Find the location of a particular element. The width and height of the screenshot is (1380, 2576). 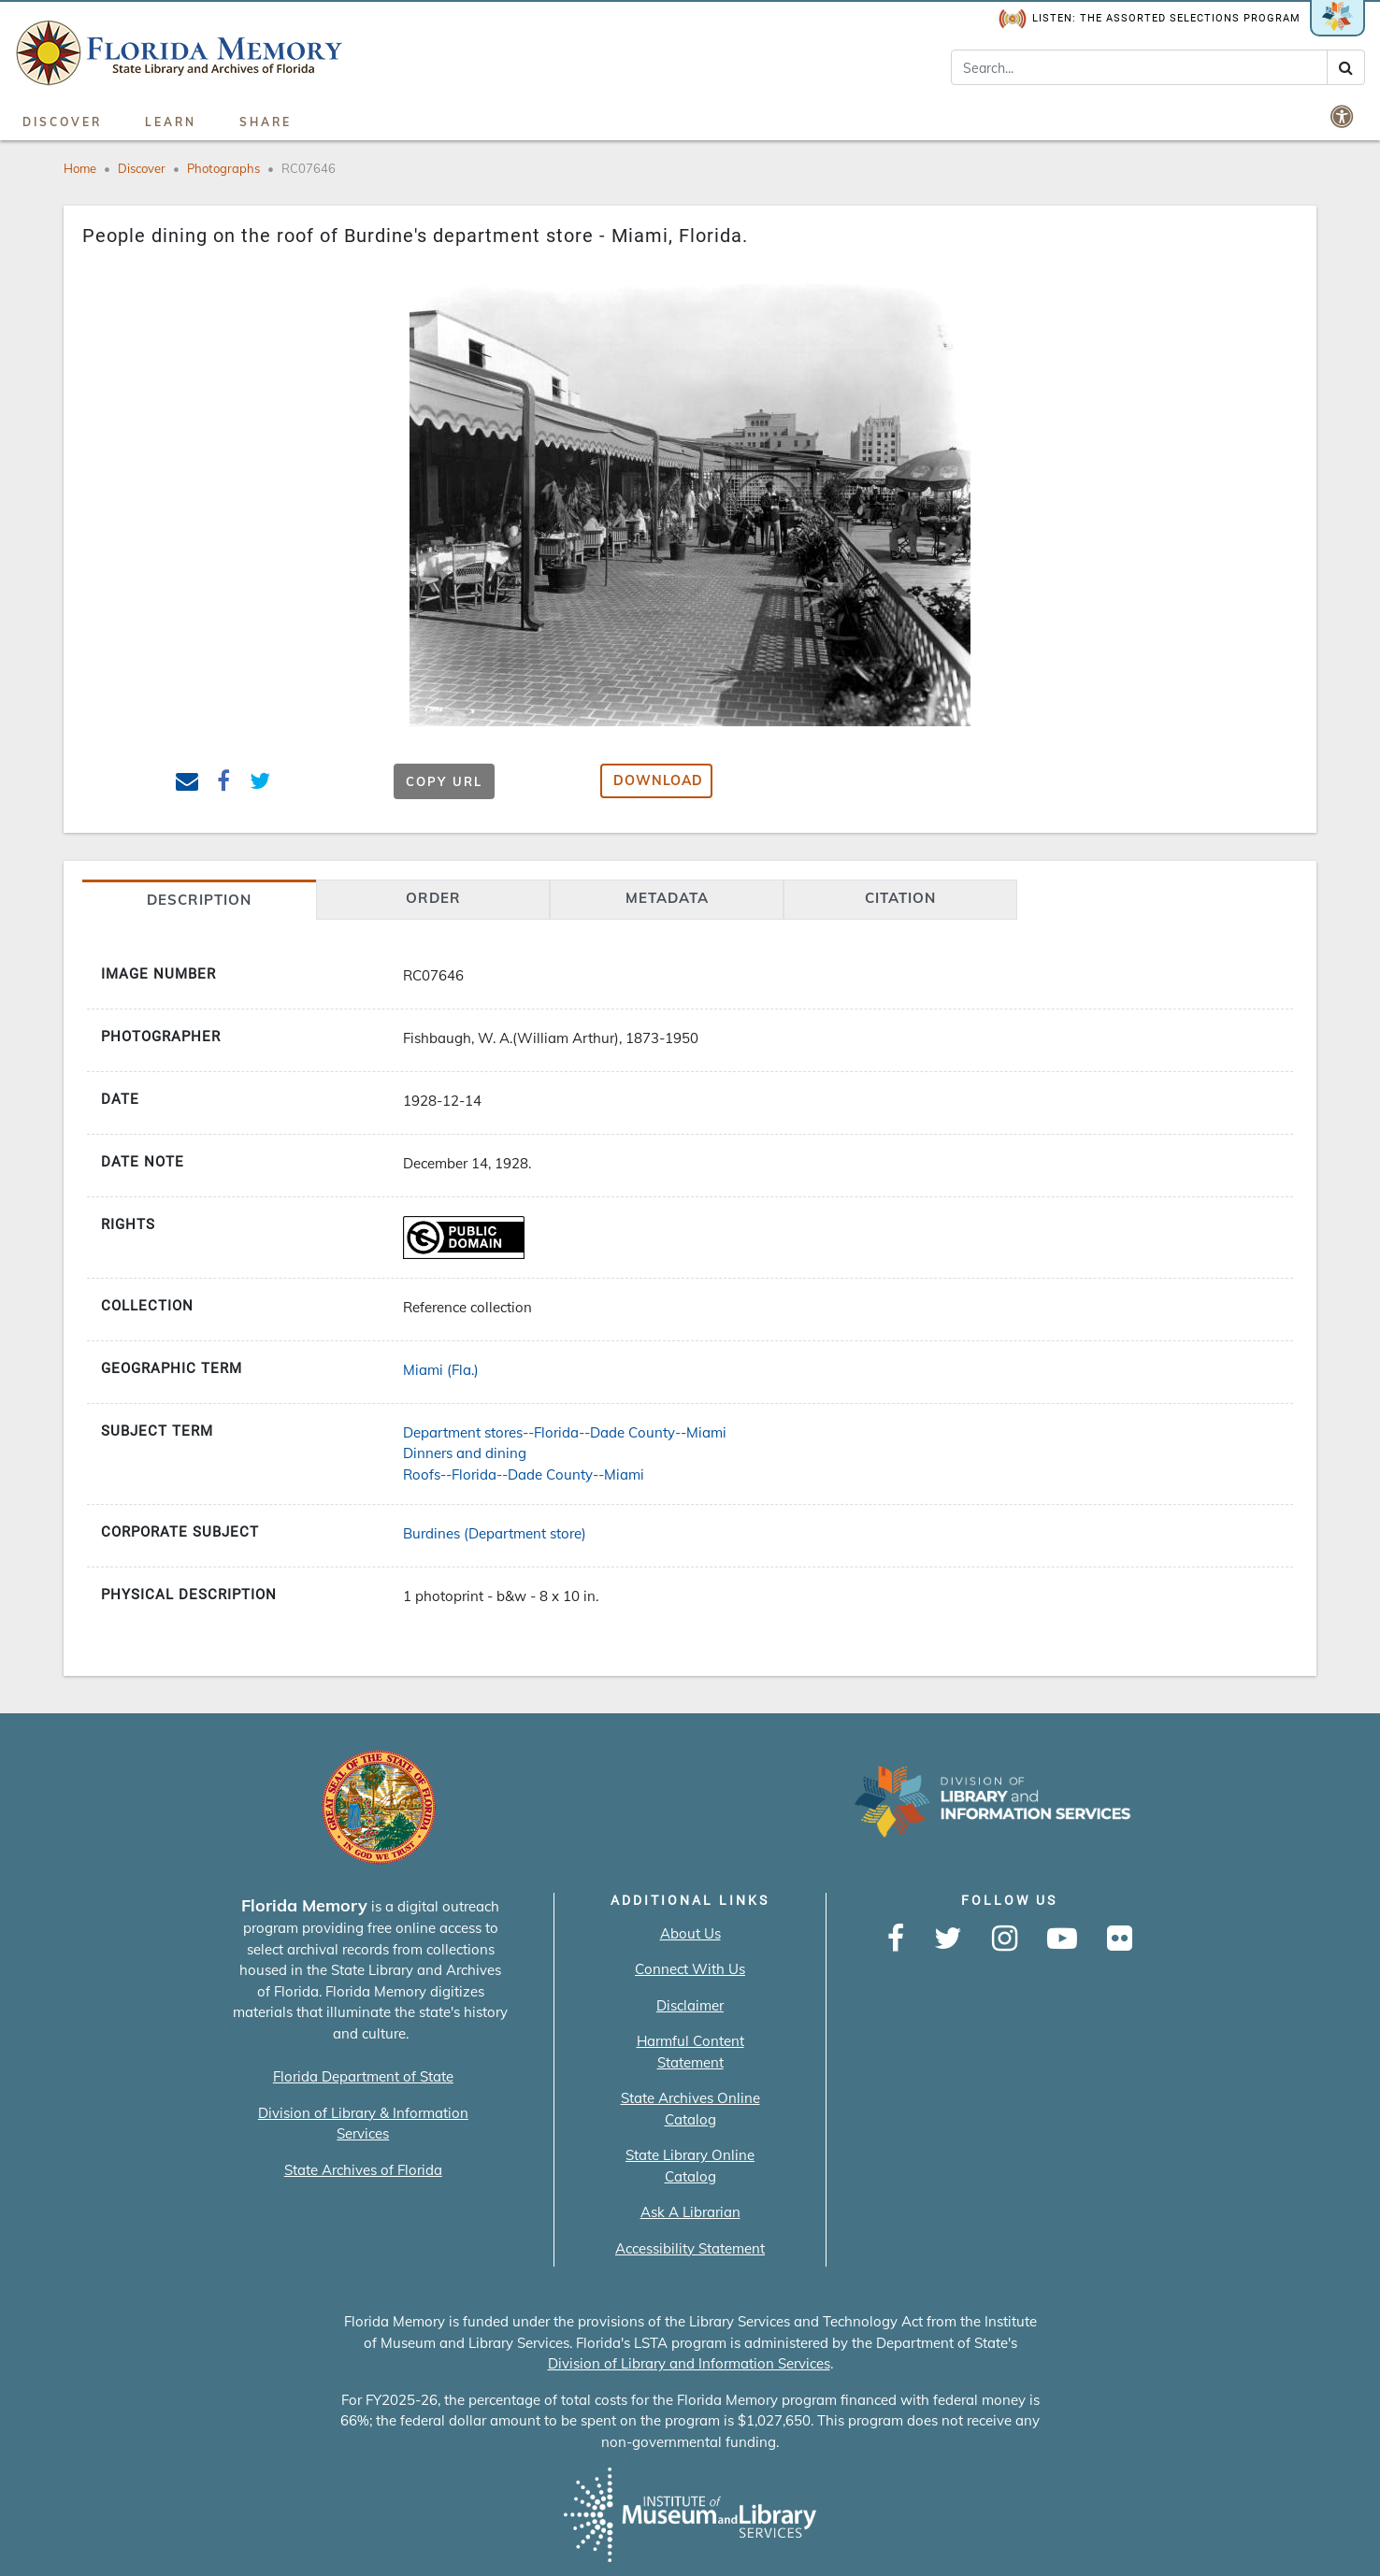

Roofs--Florida--Dade County--Miami is located at coordinates (523, 1474).